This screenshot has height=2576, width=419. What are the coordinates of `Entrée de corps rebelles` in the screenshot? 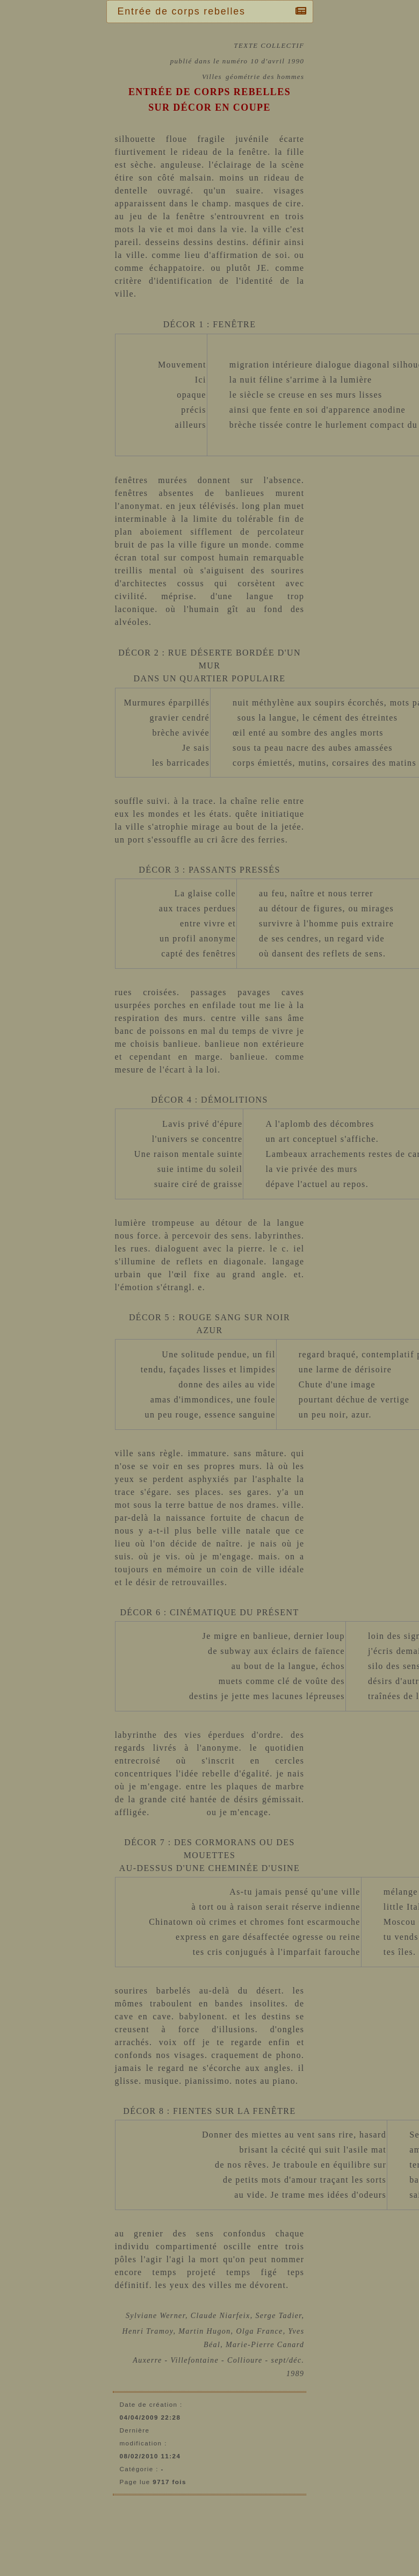 It's located at (184, 11).